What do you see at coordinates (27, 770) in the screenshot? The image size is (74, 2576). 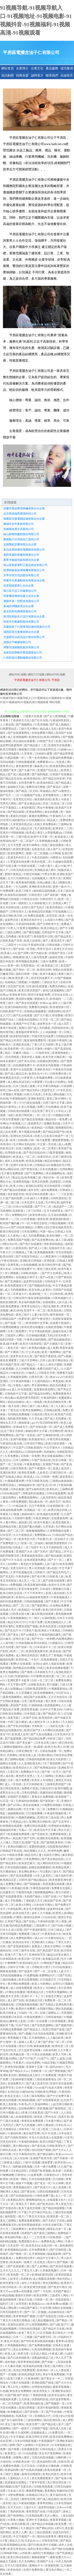 I see `国产主播户外` at bounding box center [27, 770].